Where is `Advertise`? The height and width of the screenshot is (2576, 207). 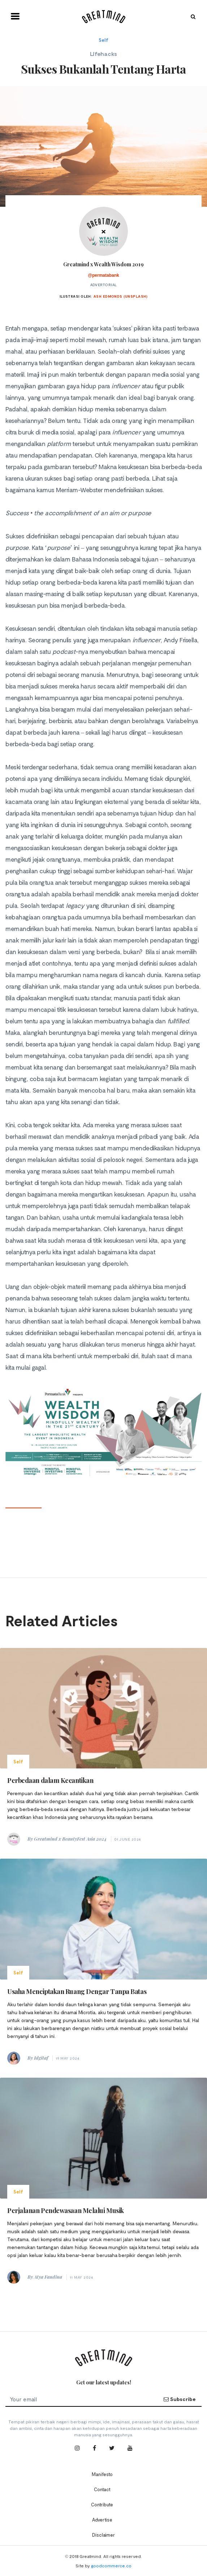 Advertise is located at coordinates (102, 2520).